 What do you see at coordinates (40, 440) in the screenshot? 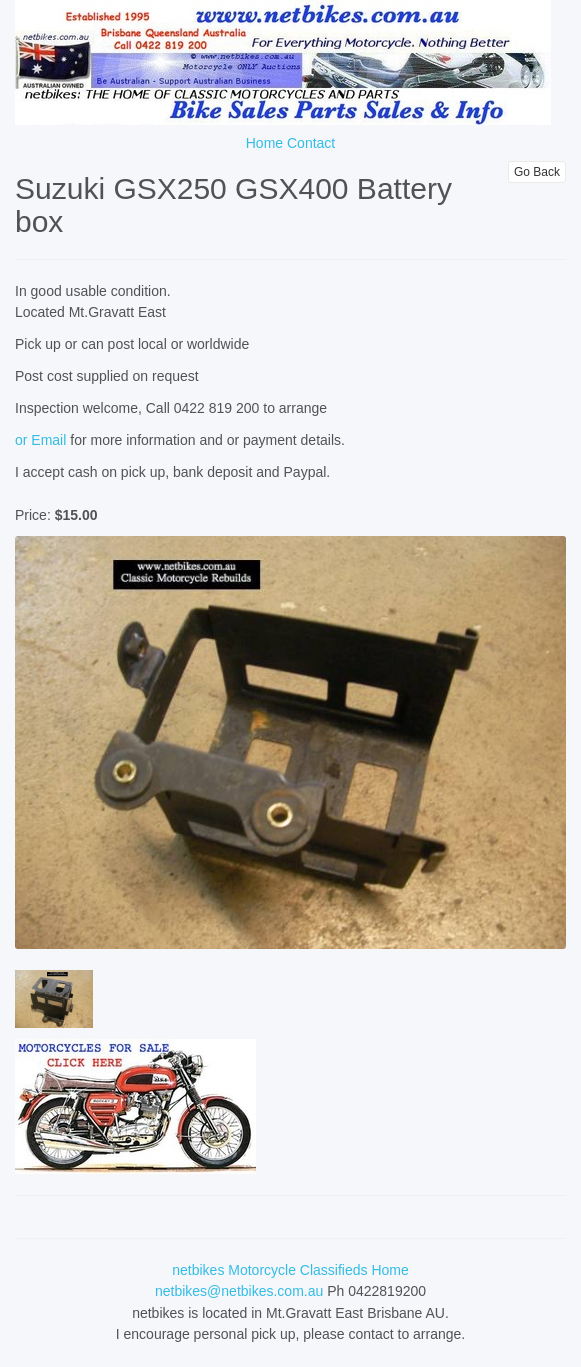
I see `or Email` at bounding box center [40, 440].